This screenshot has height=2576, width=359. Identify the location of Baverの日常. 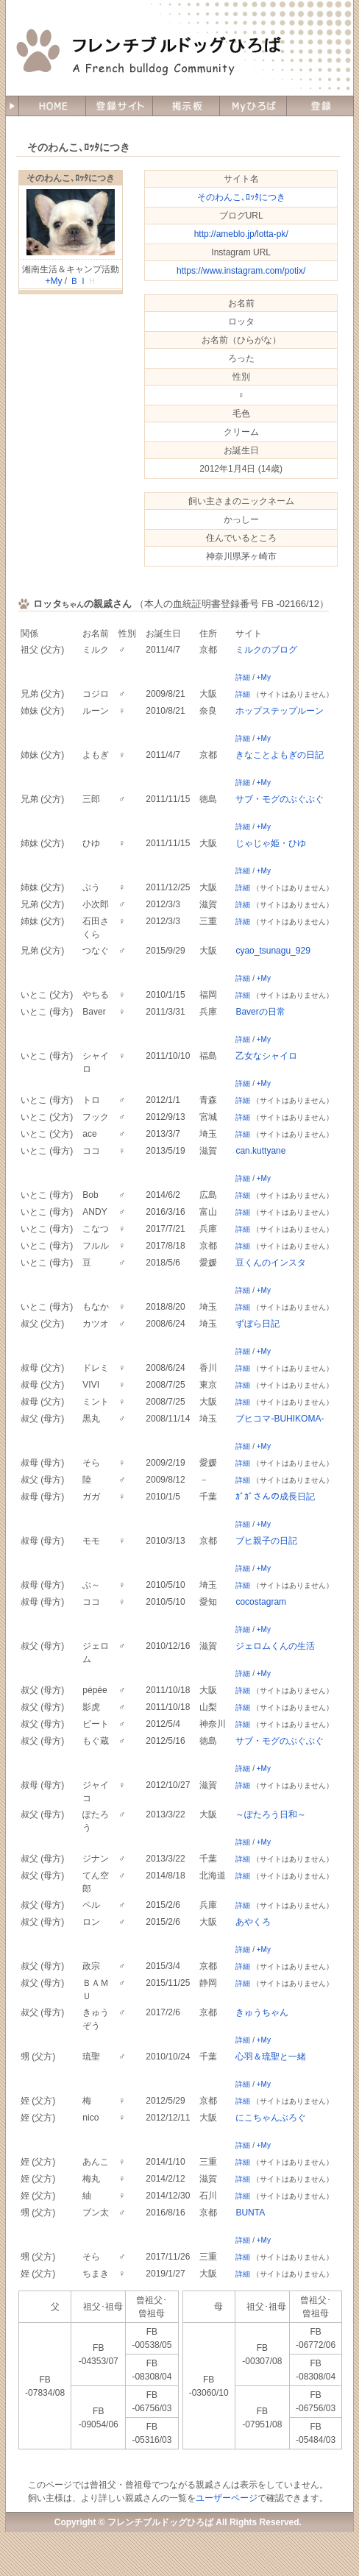
(260, 1012).